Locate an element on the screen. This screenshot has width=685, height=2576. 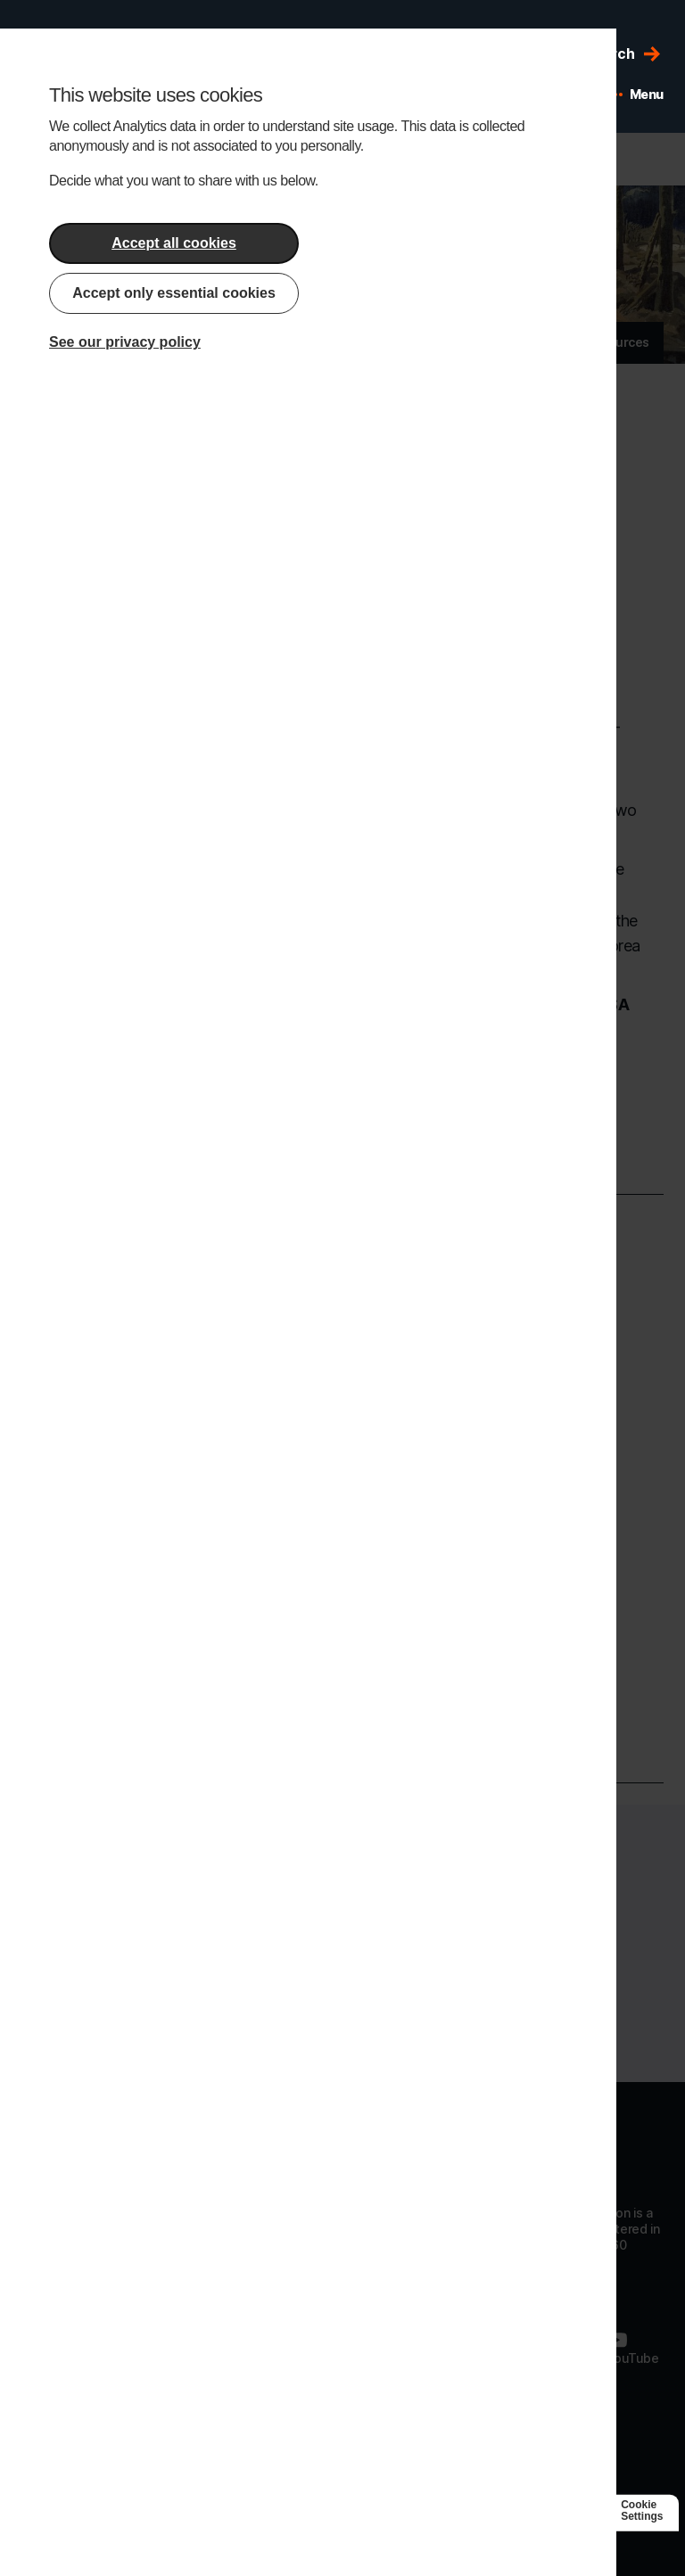
News is located at coordinates (540, 342).